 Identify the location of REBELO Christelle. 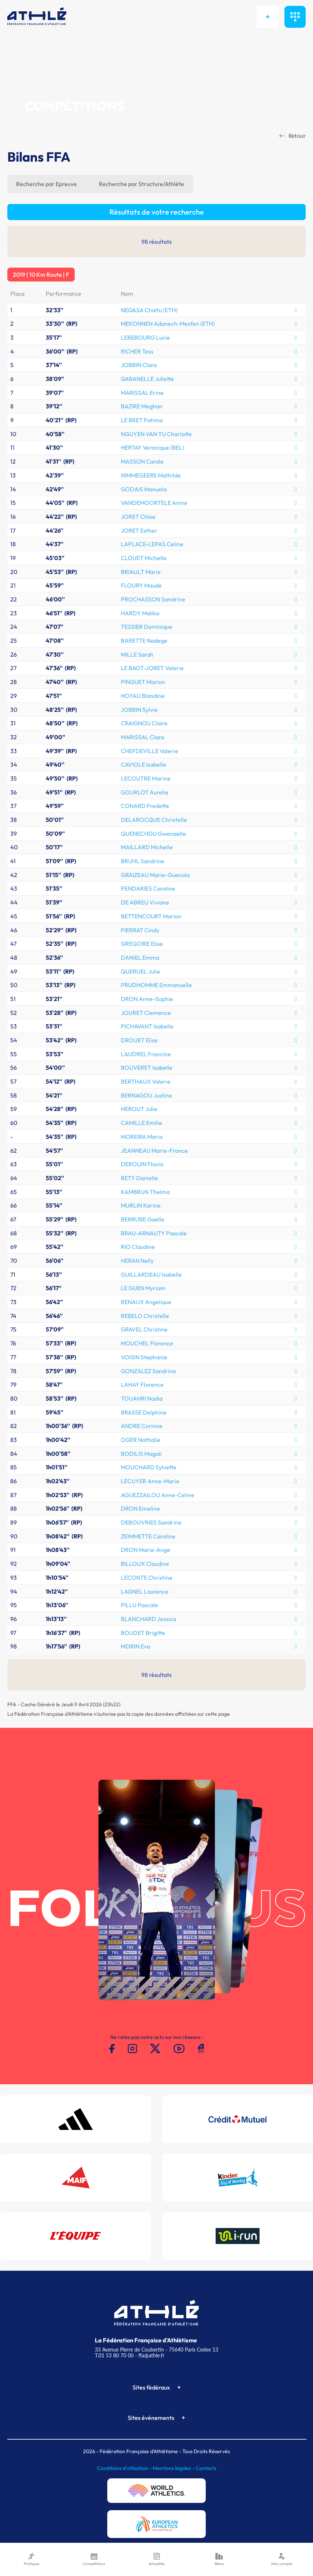
(145, 1315).